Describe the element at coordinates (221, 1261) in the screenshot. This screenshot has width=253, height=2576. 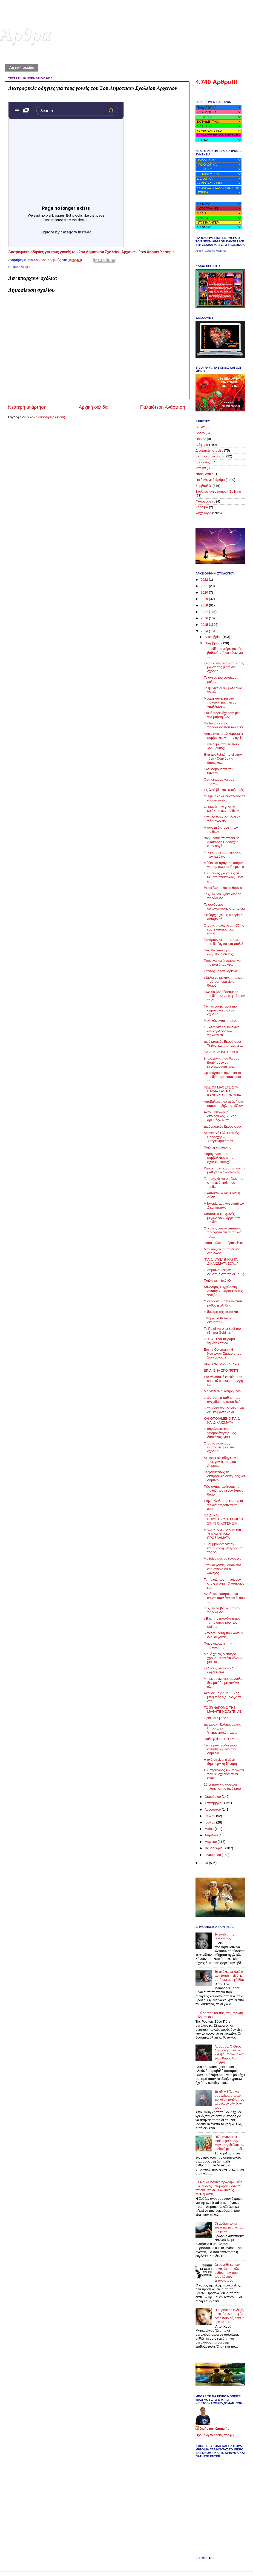
I see `"ΠΑΙΔΙ, ΑΥΤΑ ΕΙΝΑΙ ΤΑ ΔΙΚΑΙΩΜΑΤΑ ΣΟΥ..."` at that location.